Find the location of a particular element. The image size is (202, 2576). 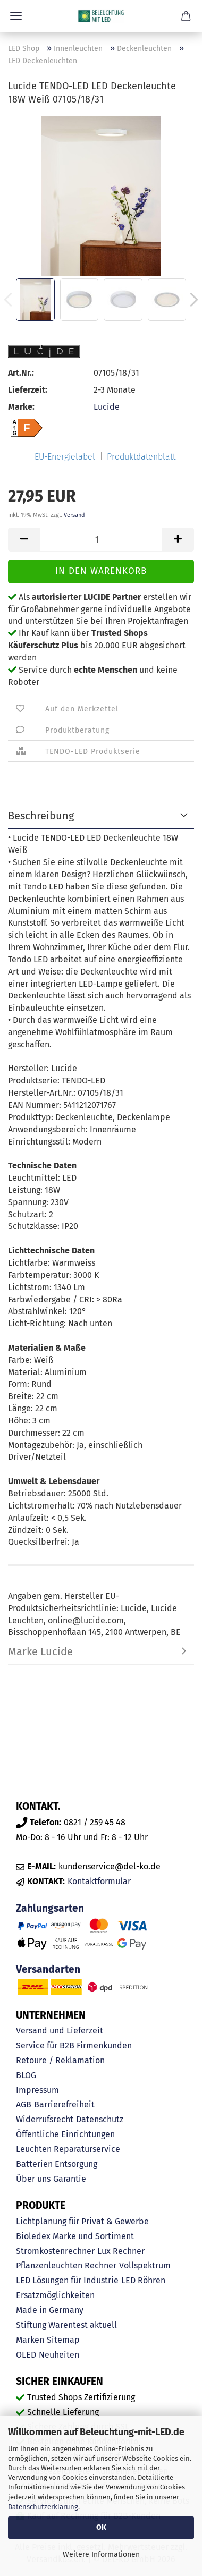

Weitere Informationen is located at coordinates (101, 2554).